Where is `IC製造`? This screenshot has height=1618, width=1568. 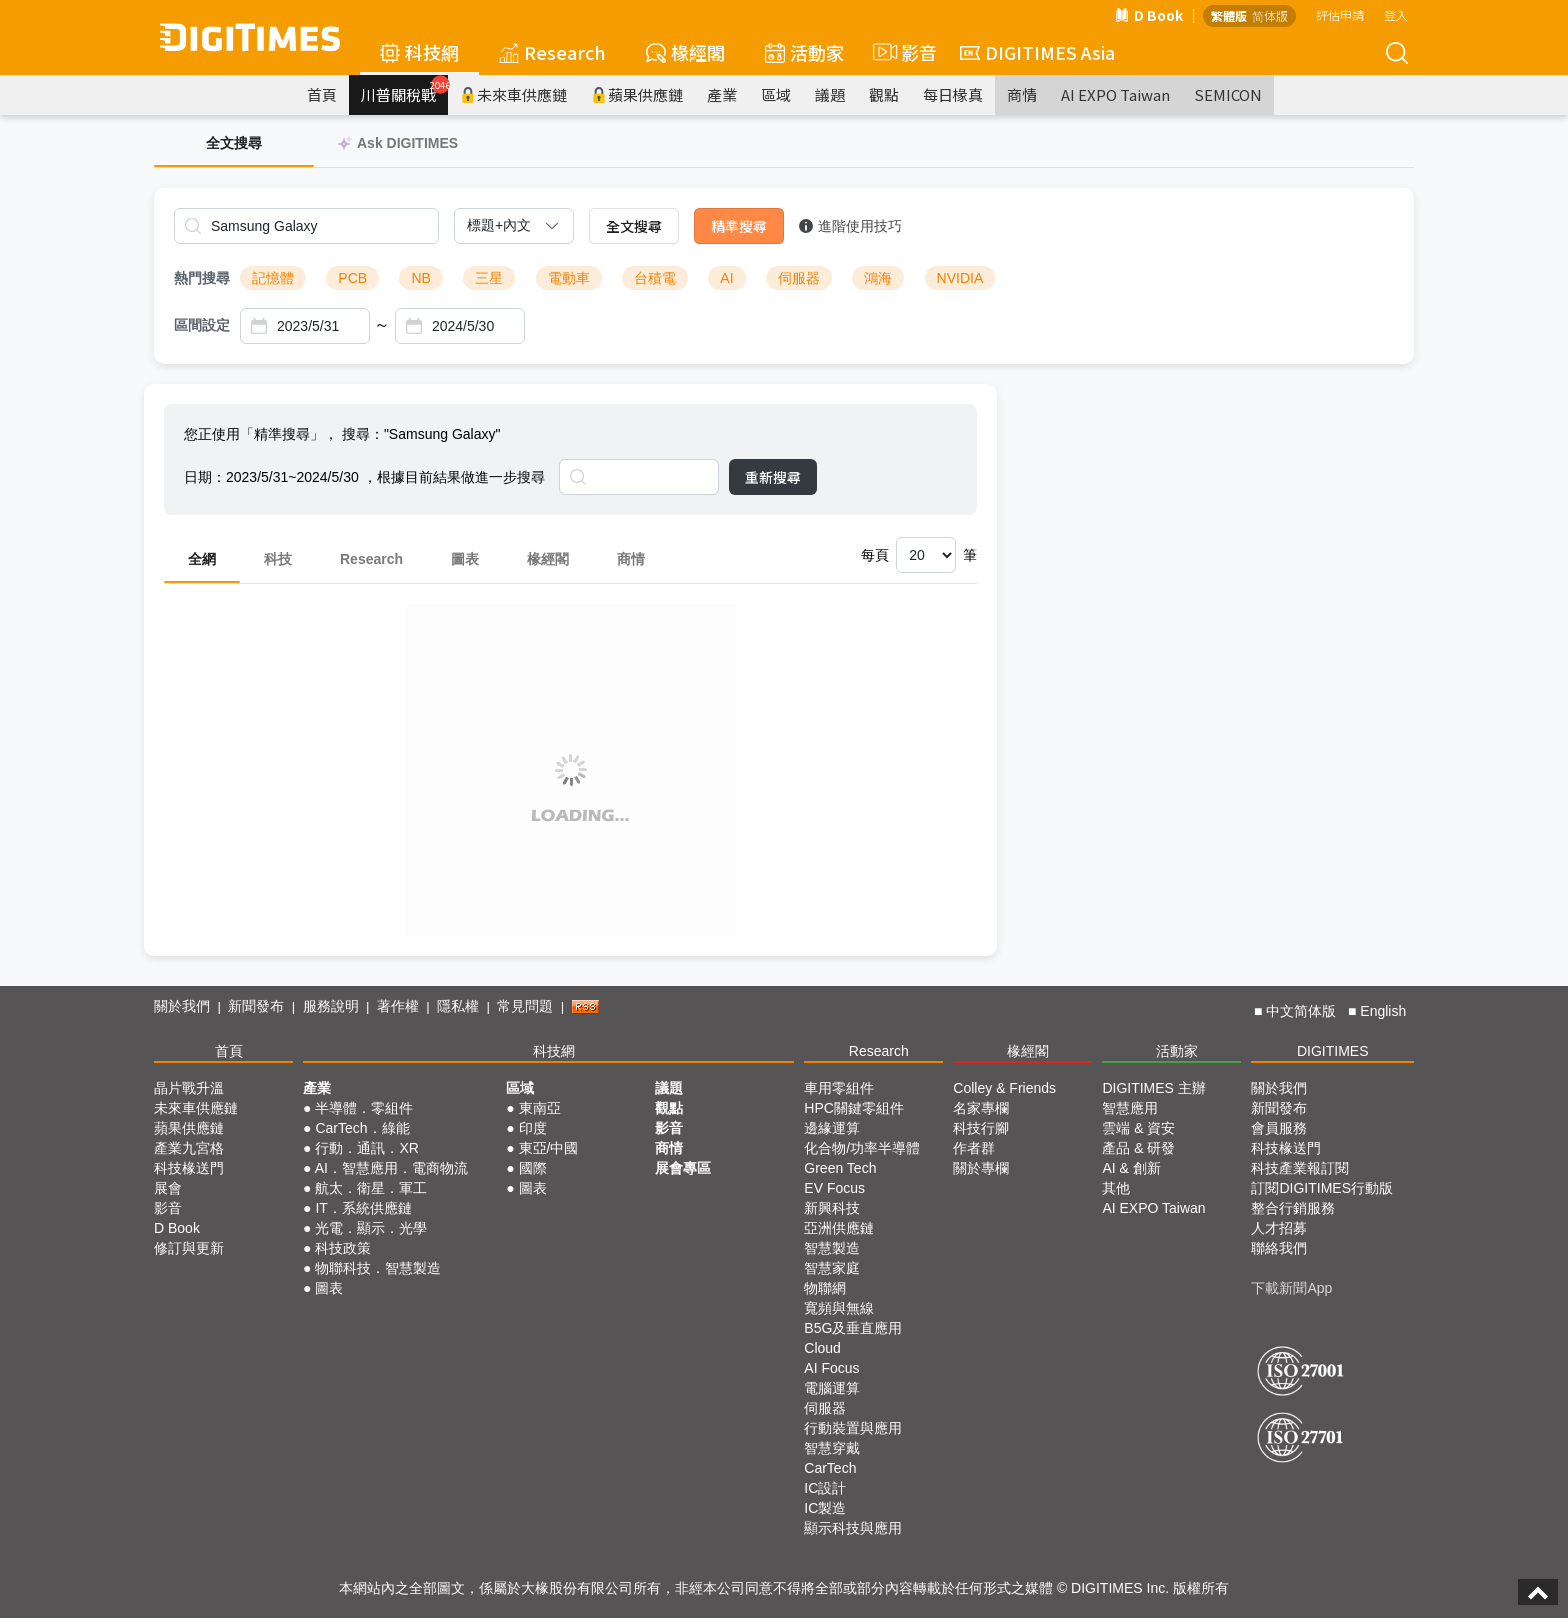 IC製造 is located at coordinates (825, 1508).